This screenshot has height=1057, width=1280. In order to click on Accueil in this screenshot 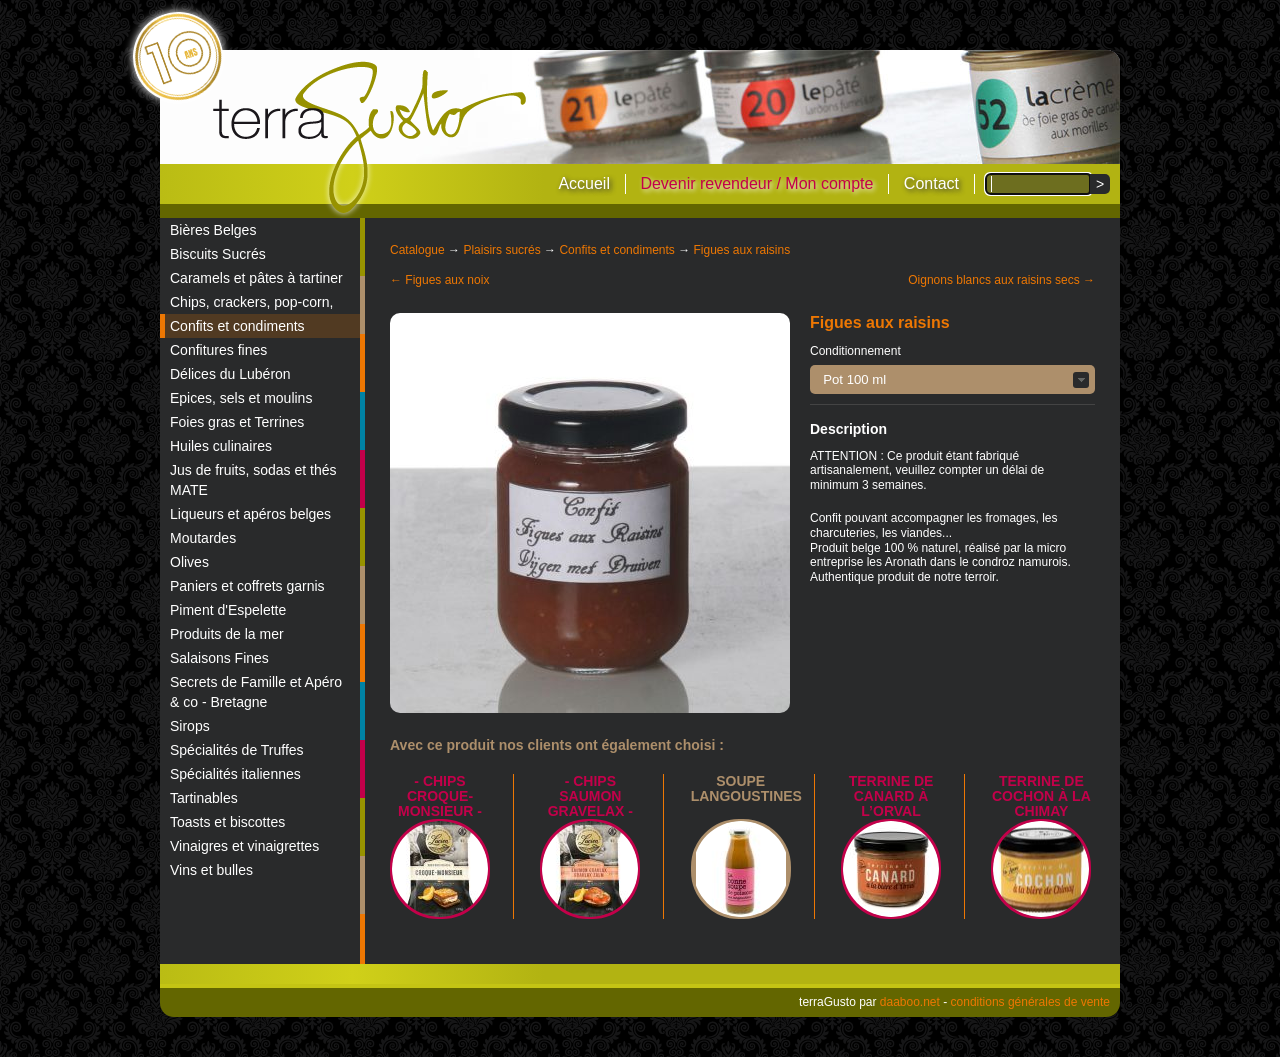, I will do `click(584, 183)`.